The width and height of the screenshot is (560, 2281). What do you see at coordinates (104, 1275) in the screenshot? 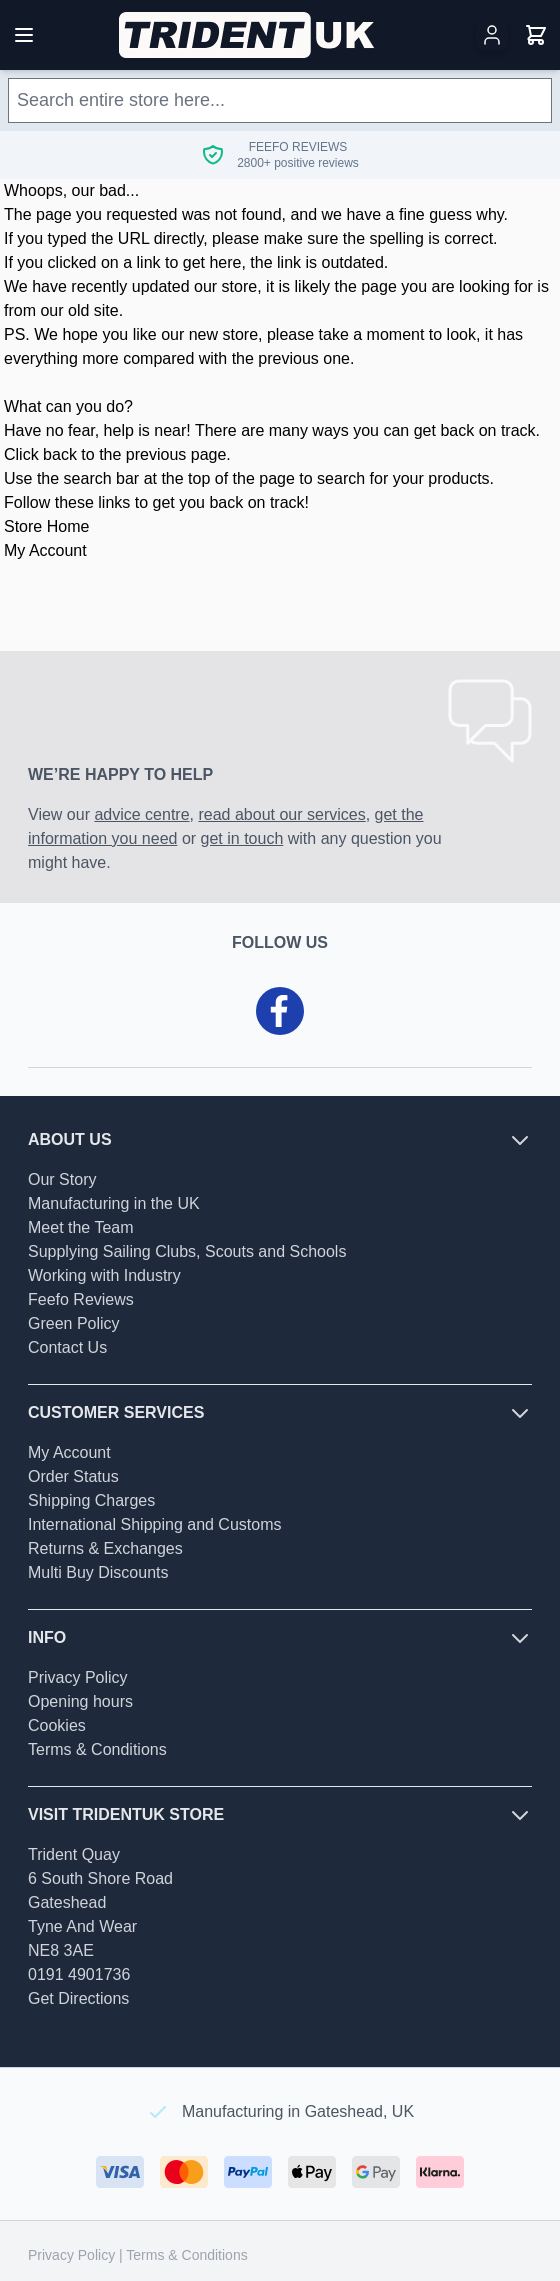
I see `Working with Industry` at bounding box center [104, 1275].